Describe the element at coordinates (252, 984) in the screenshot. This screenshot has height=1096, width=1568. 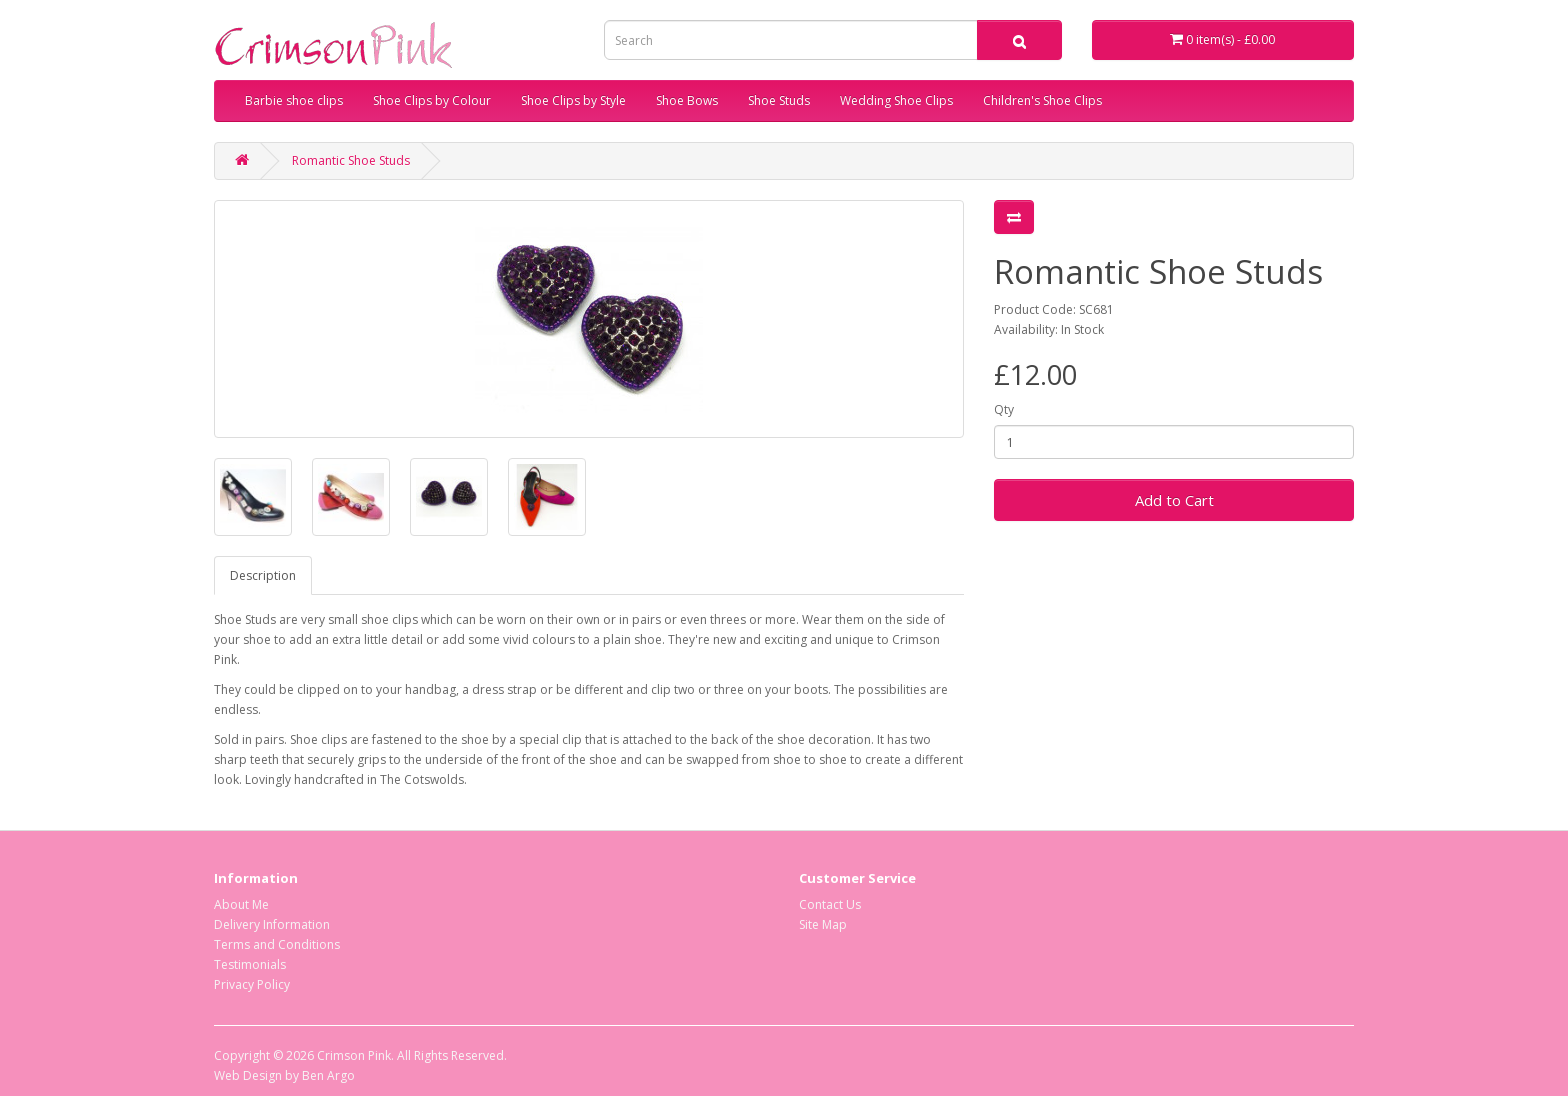
I see `Privacy Policy` at that location.